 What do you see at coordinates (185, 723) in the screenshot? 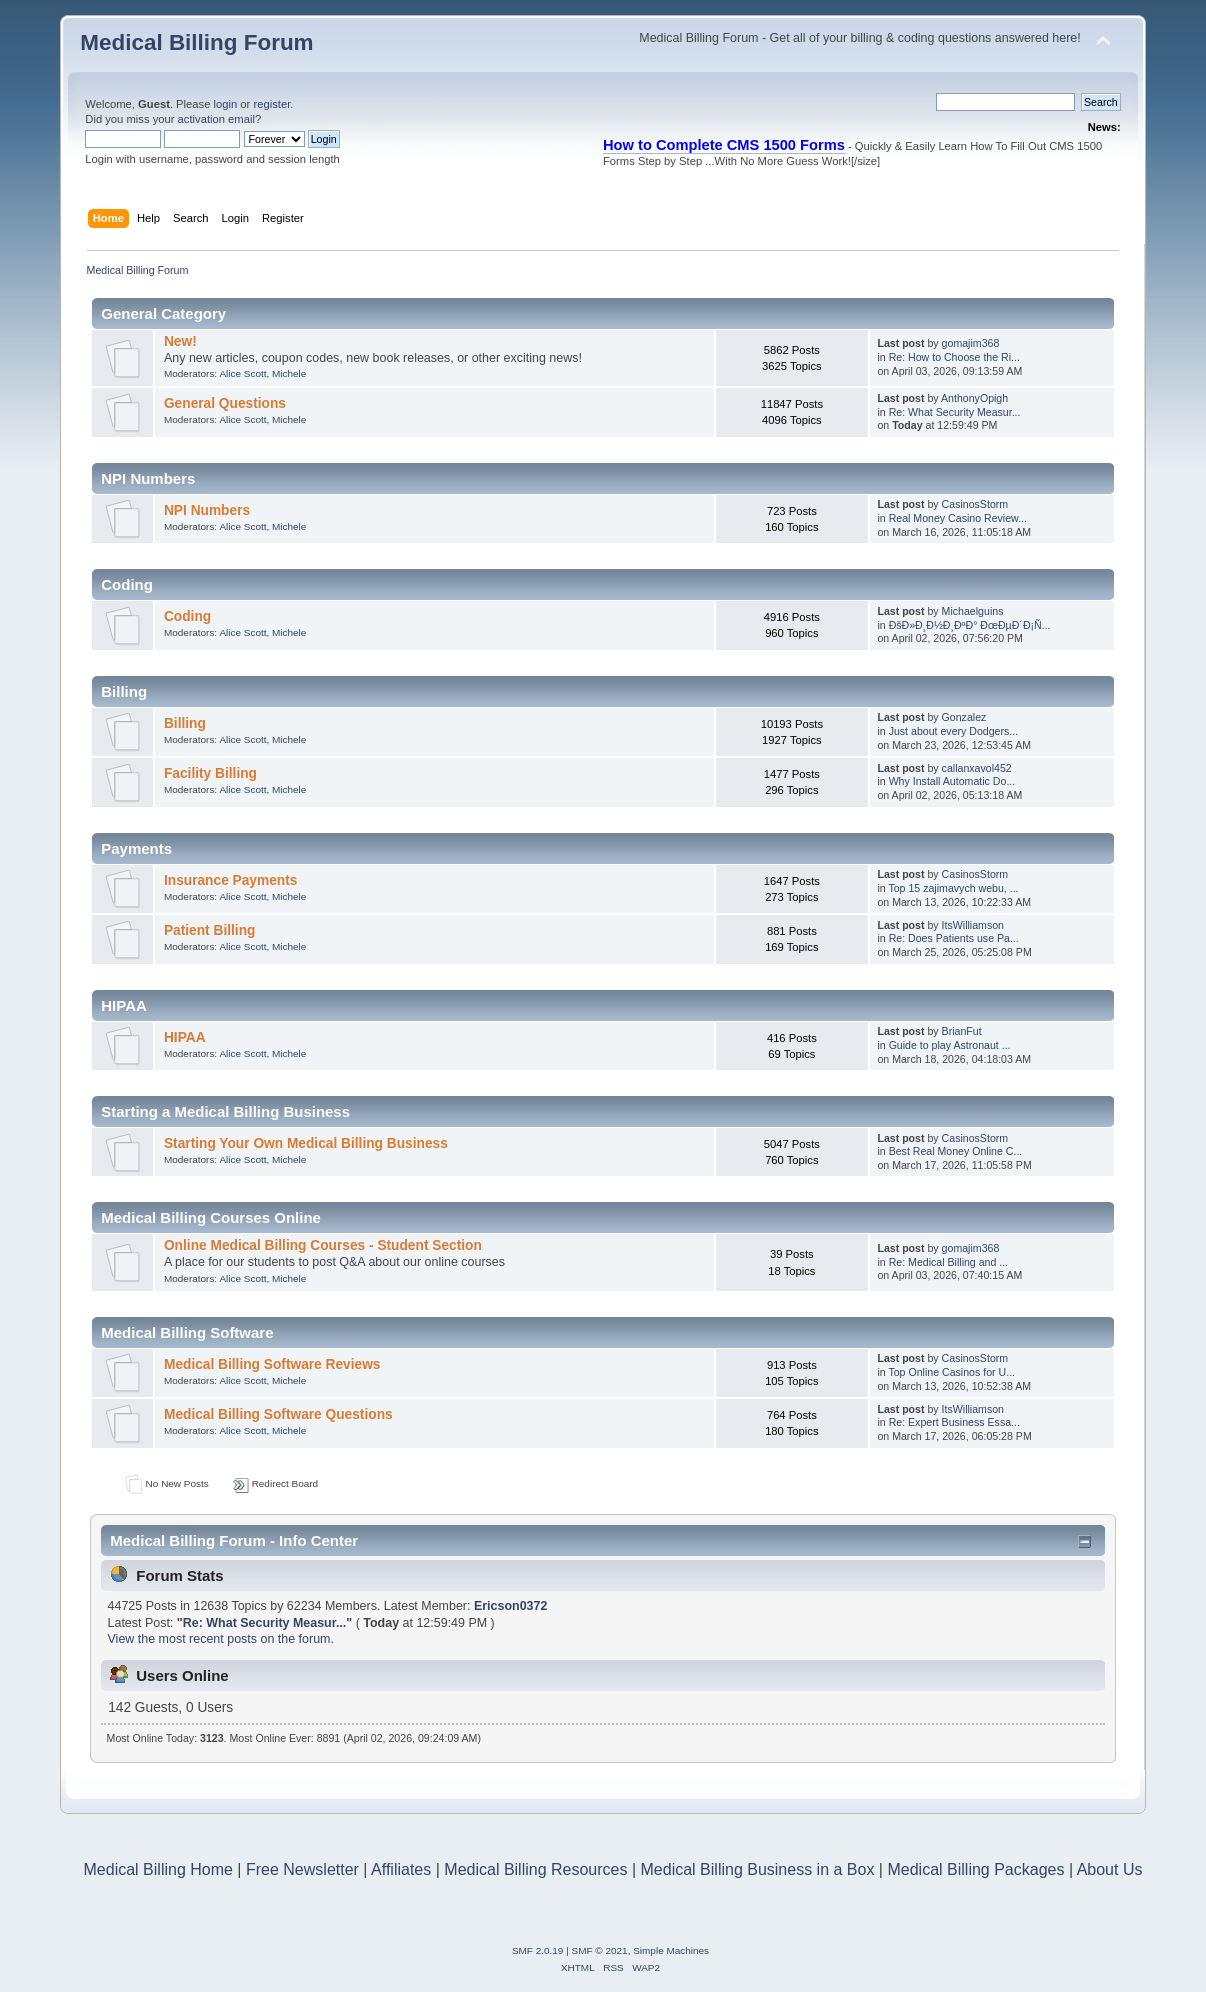
I see `Billing` at bounding box center [185, 723].